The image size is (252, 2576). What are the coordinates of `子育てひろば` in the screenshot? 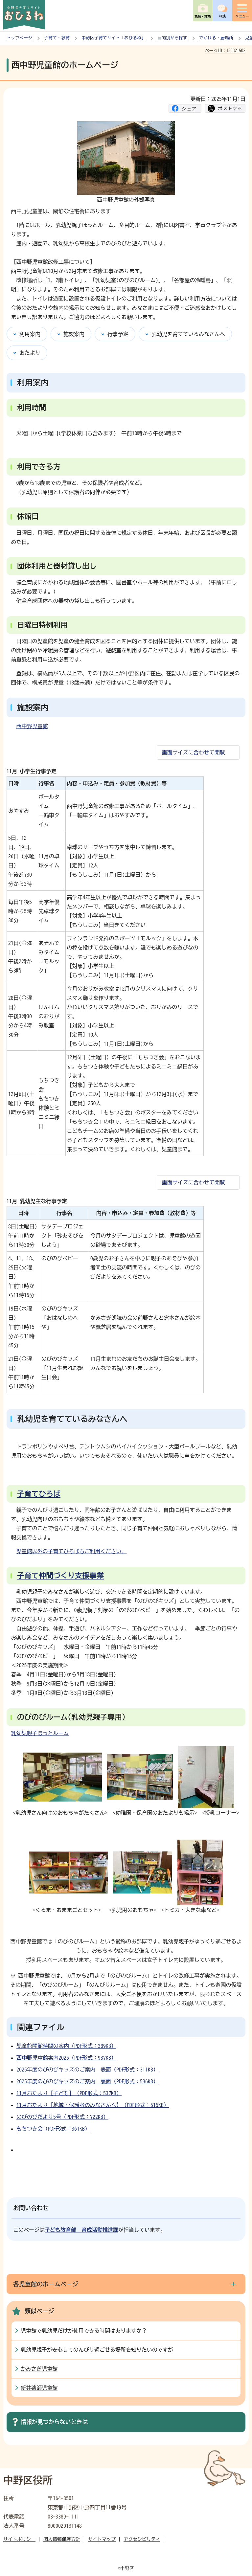 It's located at (38, 1493).